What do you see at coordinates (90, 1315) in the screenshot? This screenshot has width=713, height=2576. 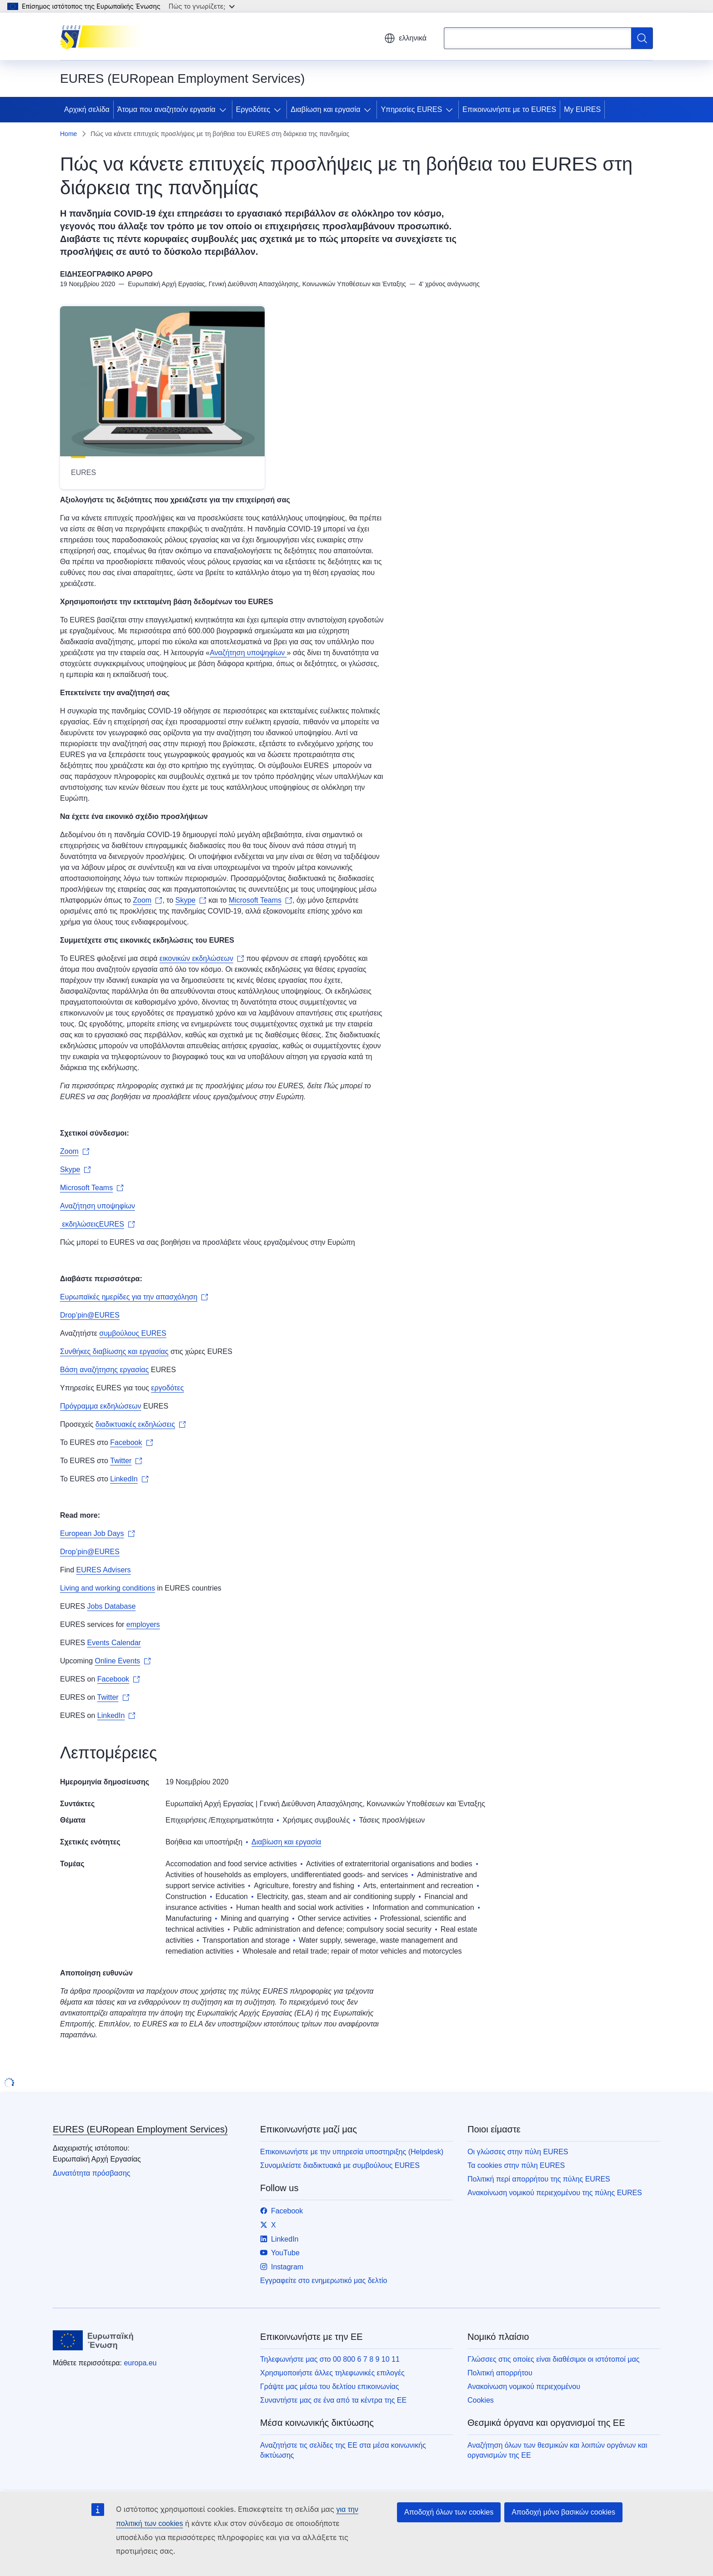 I see `Drop’pin@EURES` at bounding box center [90, 1315].